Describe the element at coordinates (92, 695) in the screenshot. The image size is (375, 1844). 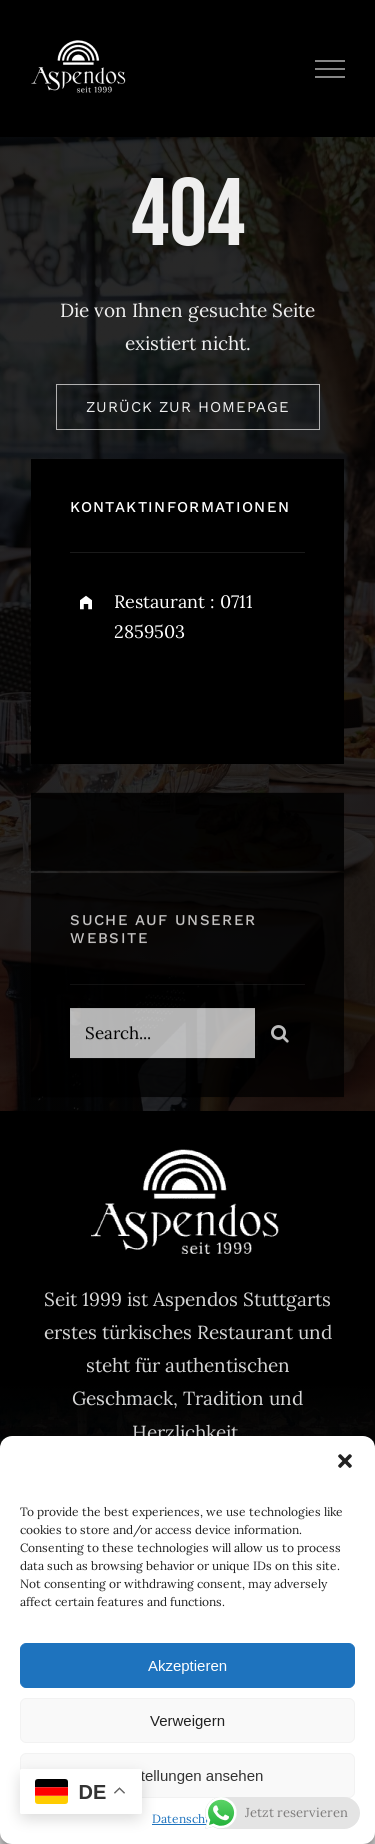
I see `[facebook]` at that location.